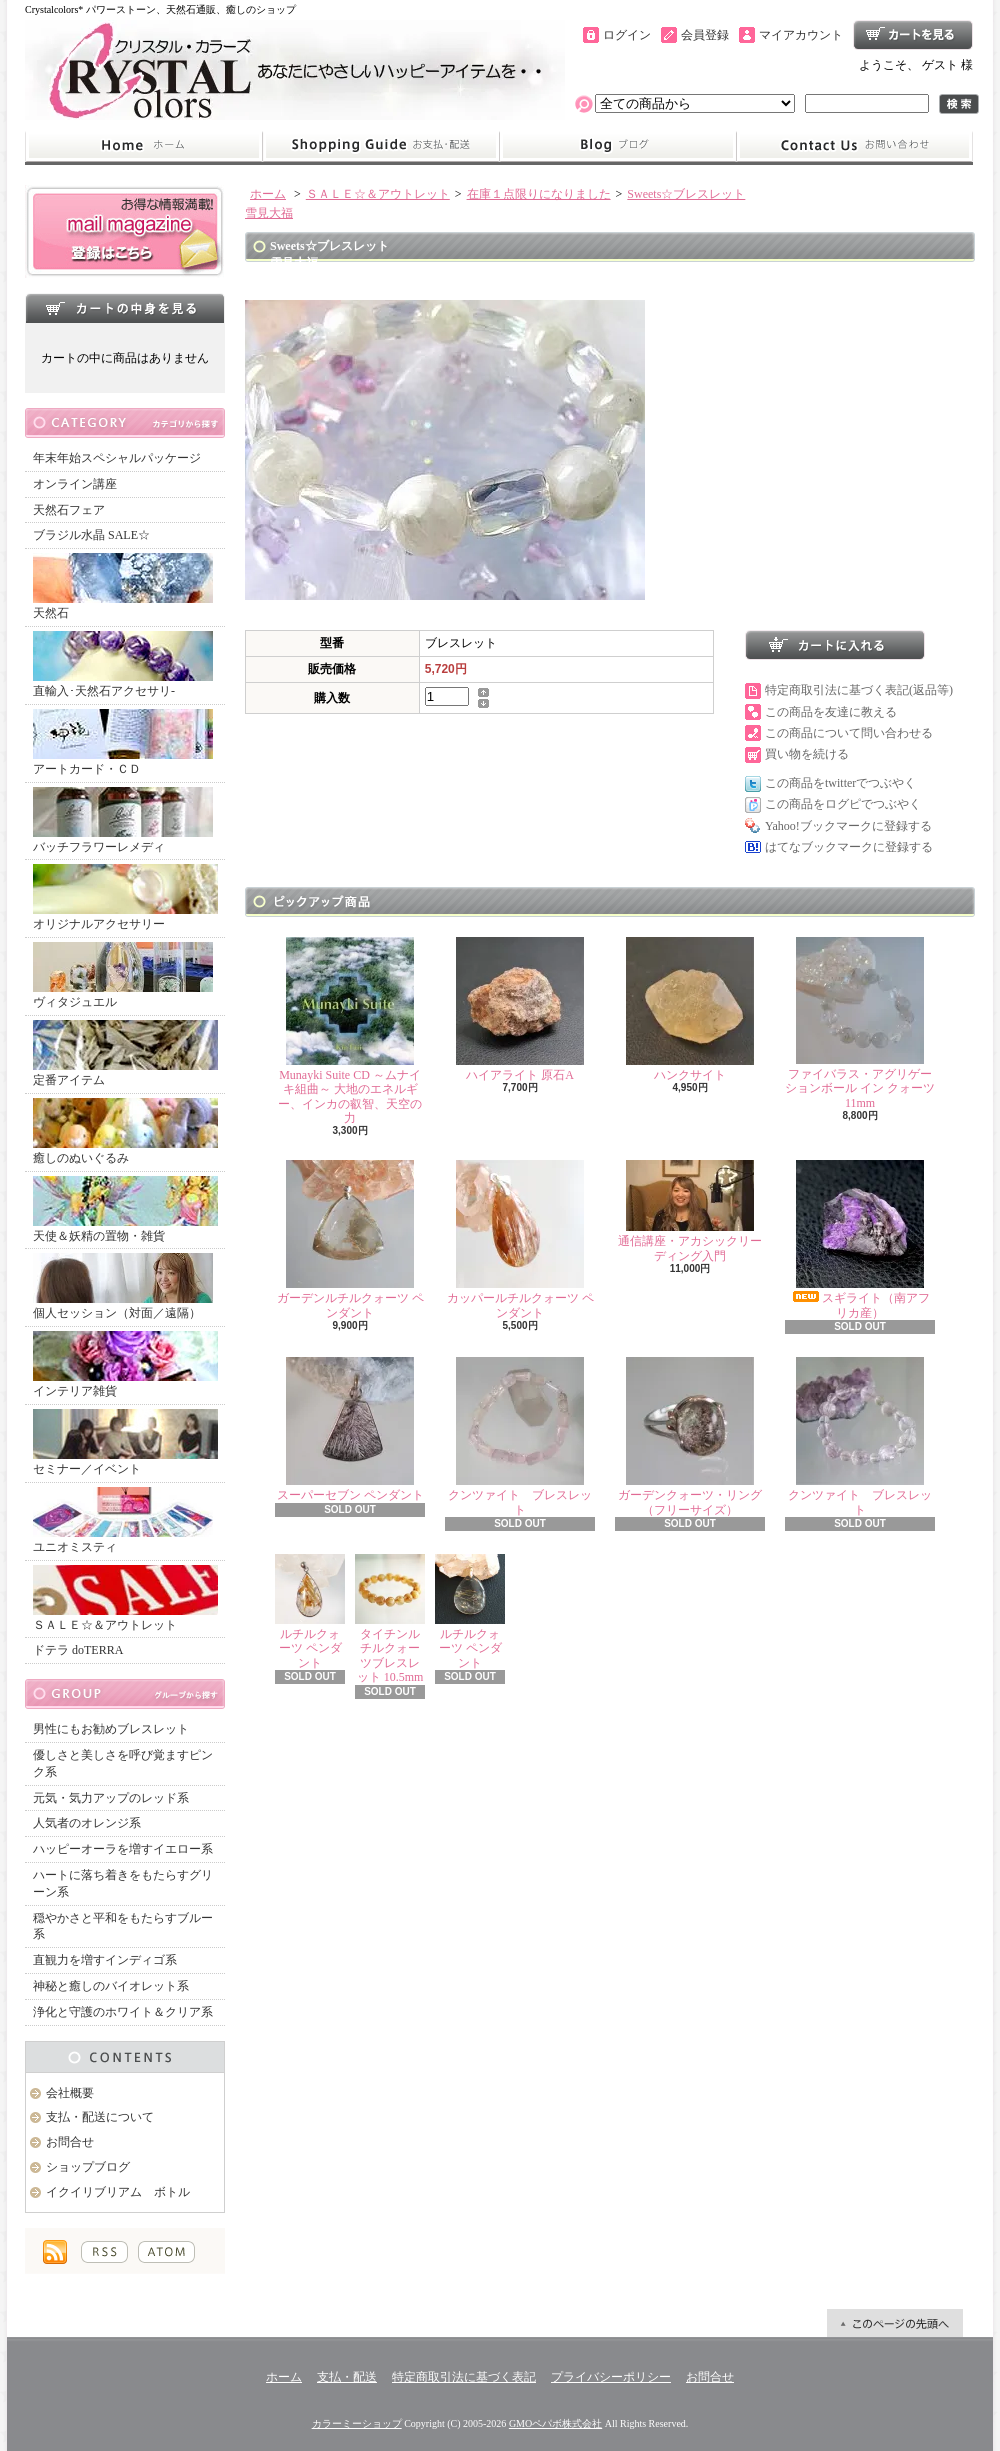  What do you see at coordinates (166, 2252) in the screenshot?
I see `ATOM` at bounding box center [166, 2252].